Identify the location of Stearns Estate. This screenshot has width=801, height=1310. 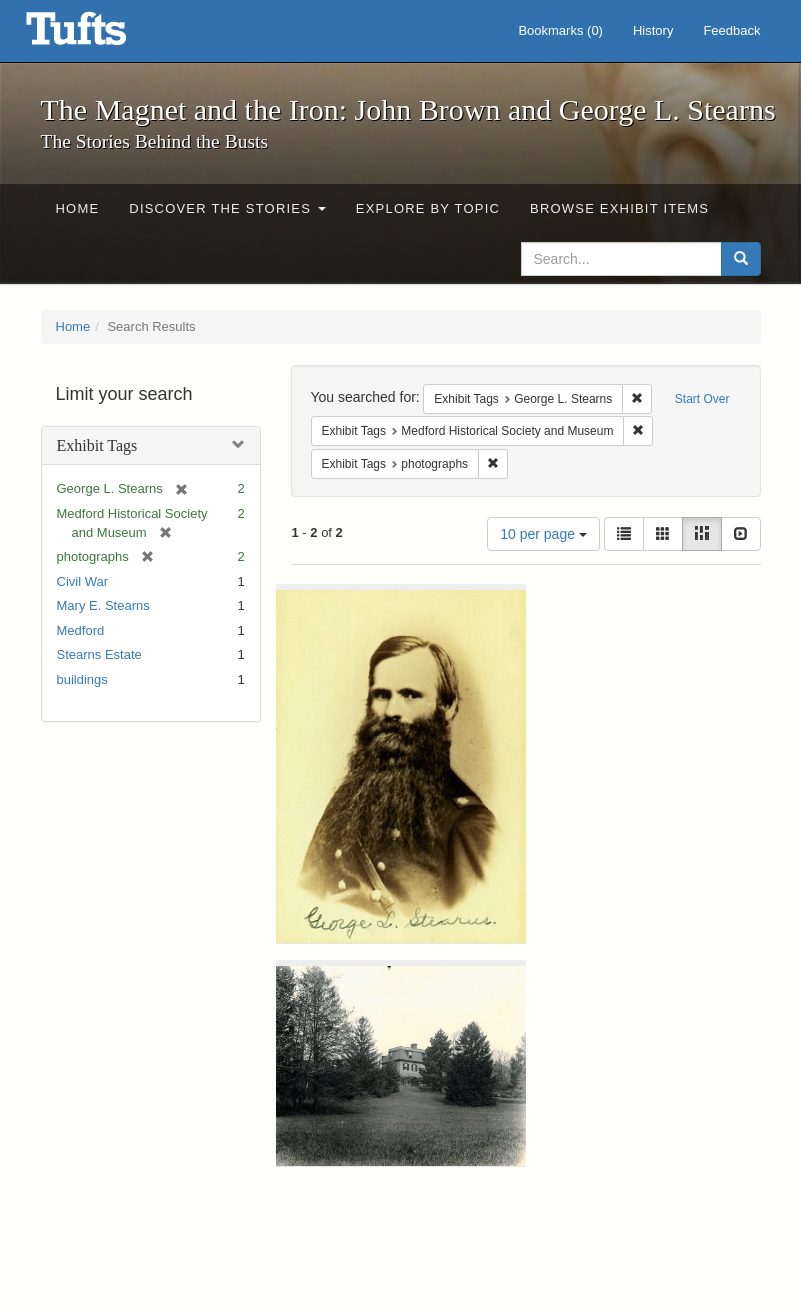
(99, 654).